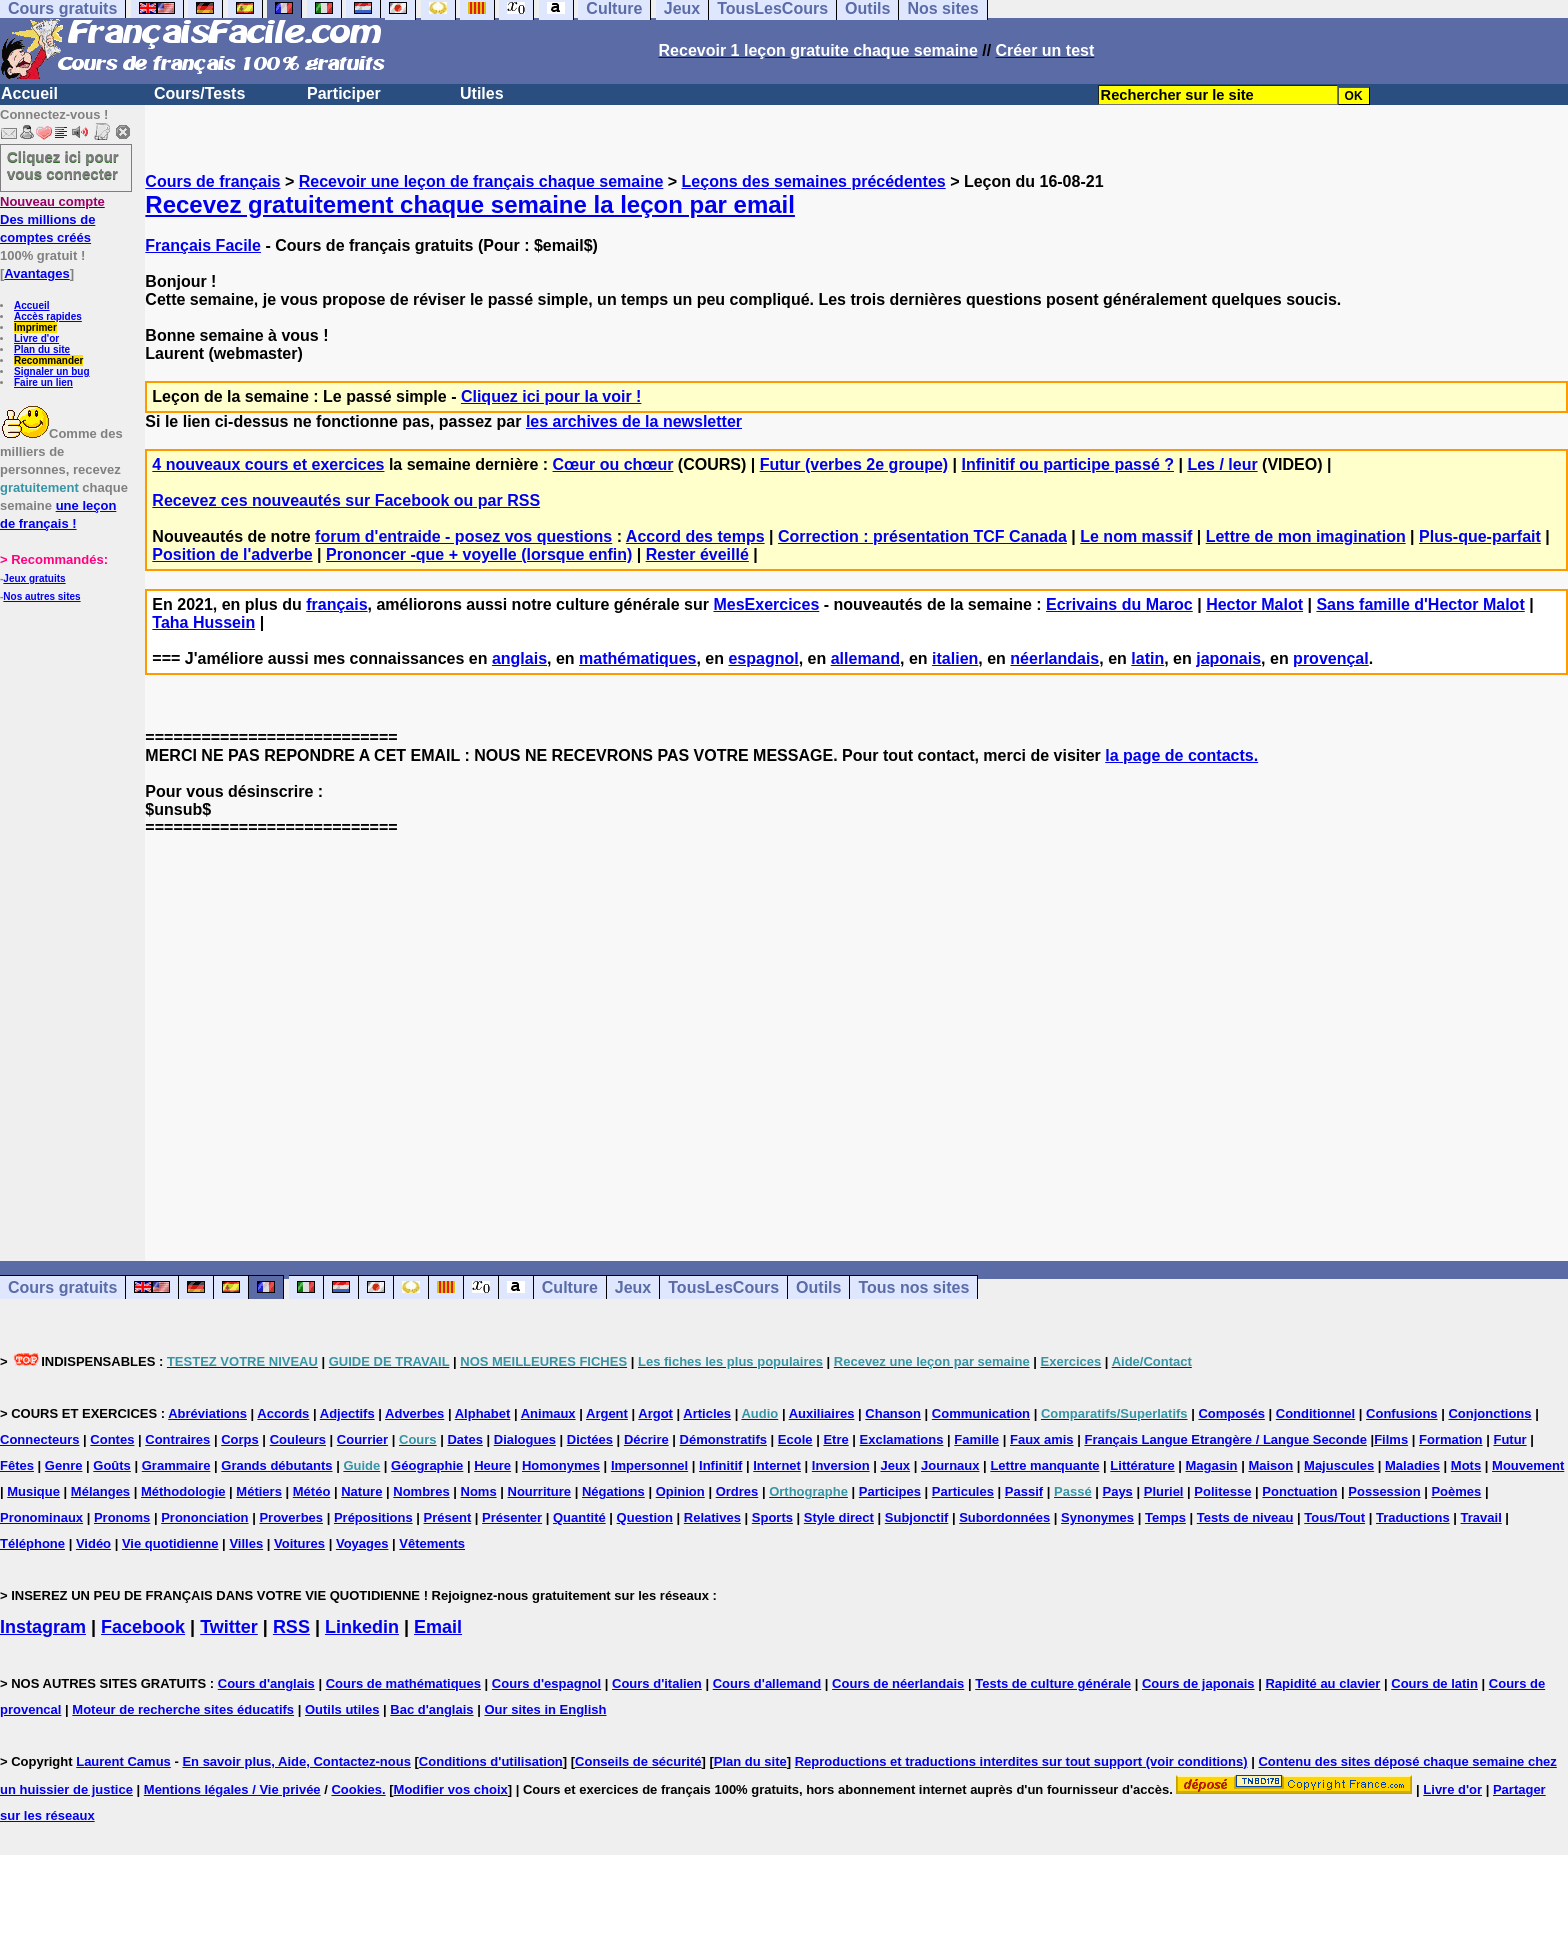 The width and height of the screenshot is (1568, 1959). Describe the element at coordinates (1117, 1491) in the screenshot. I see `Pays` at that location.